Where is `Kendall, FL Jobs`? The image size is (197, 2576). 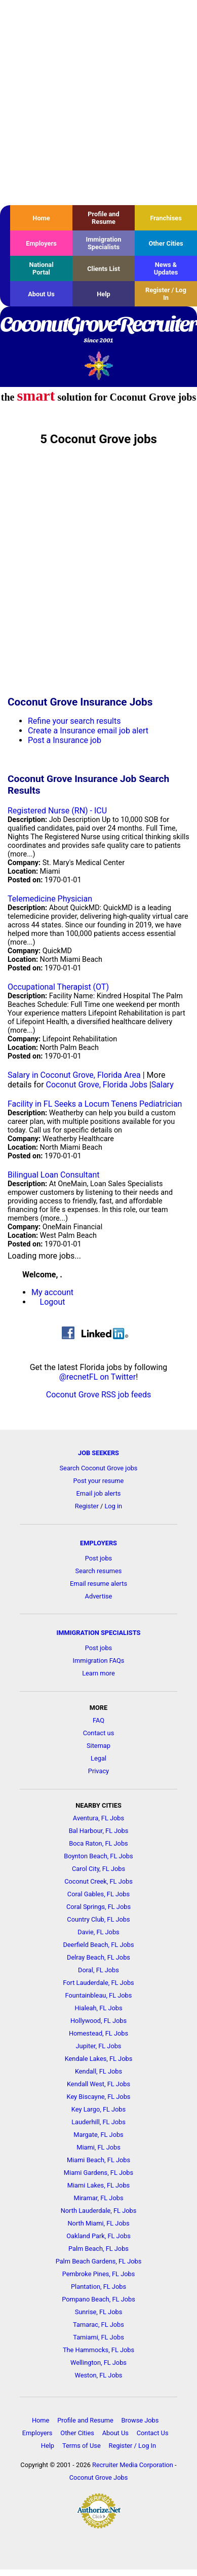 Kendall, FL Jobs is located at coordinates (98, 2071).